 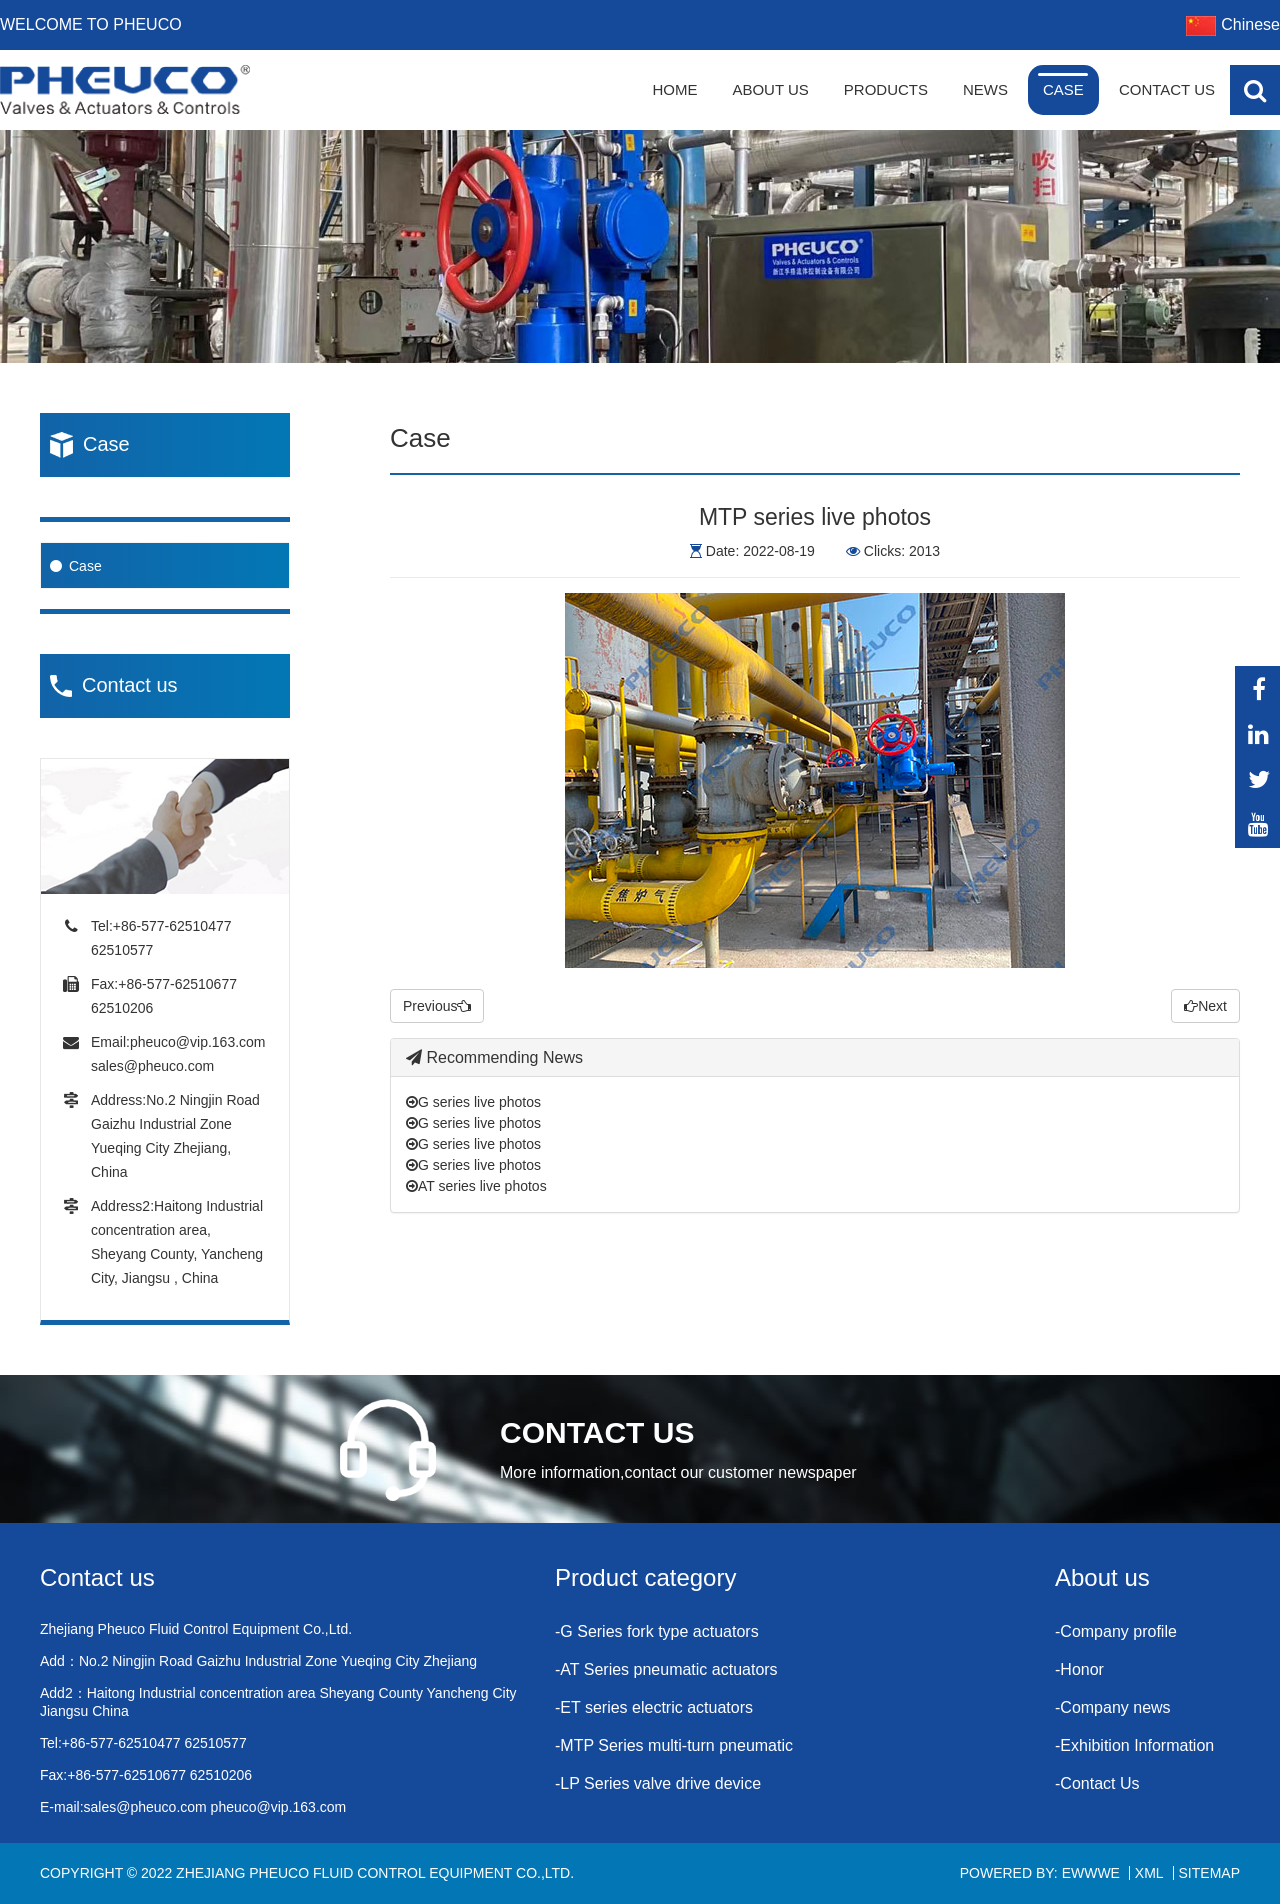 I want to click on -Honor, so click(x=1079, y=1669).